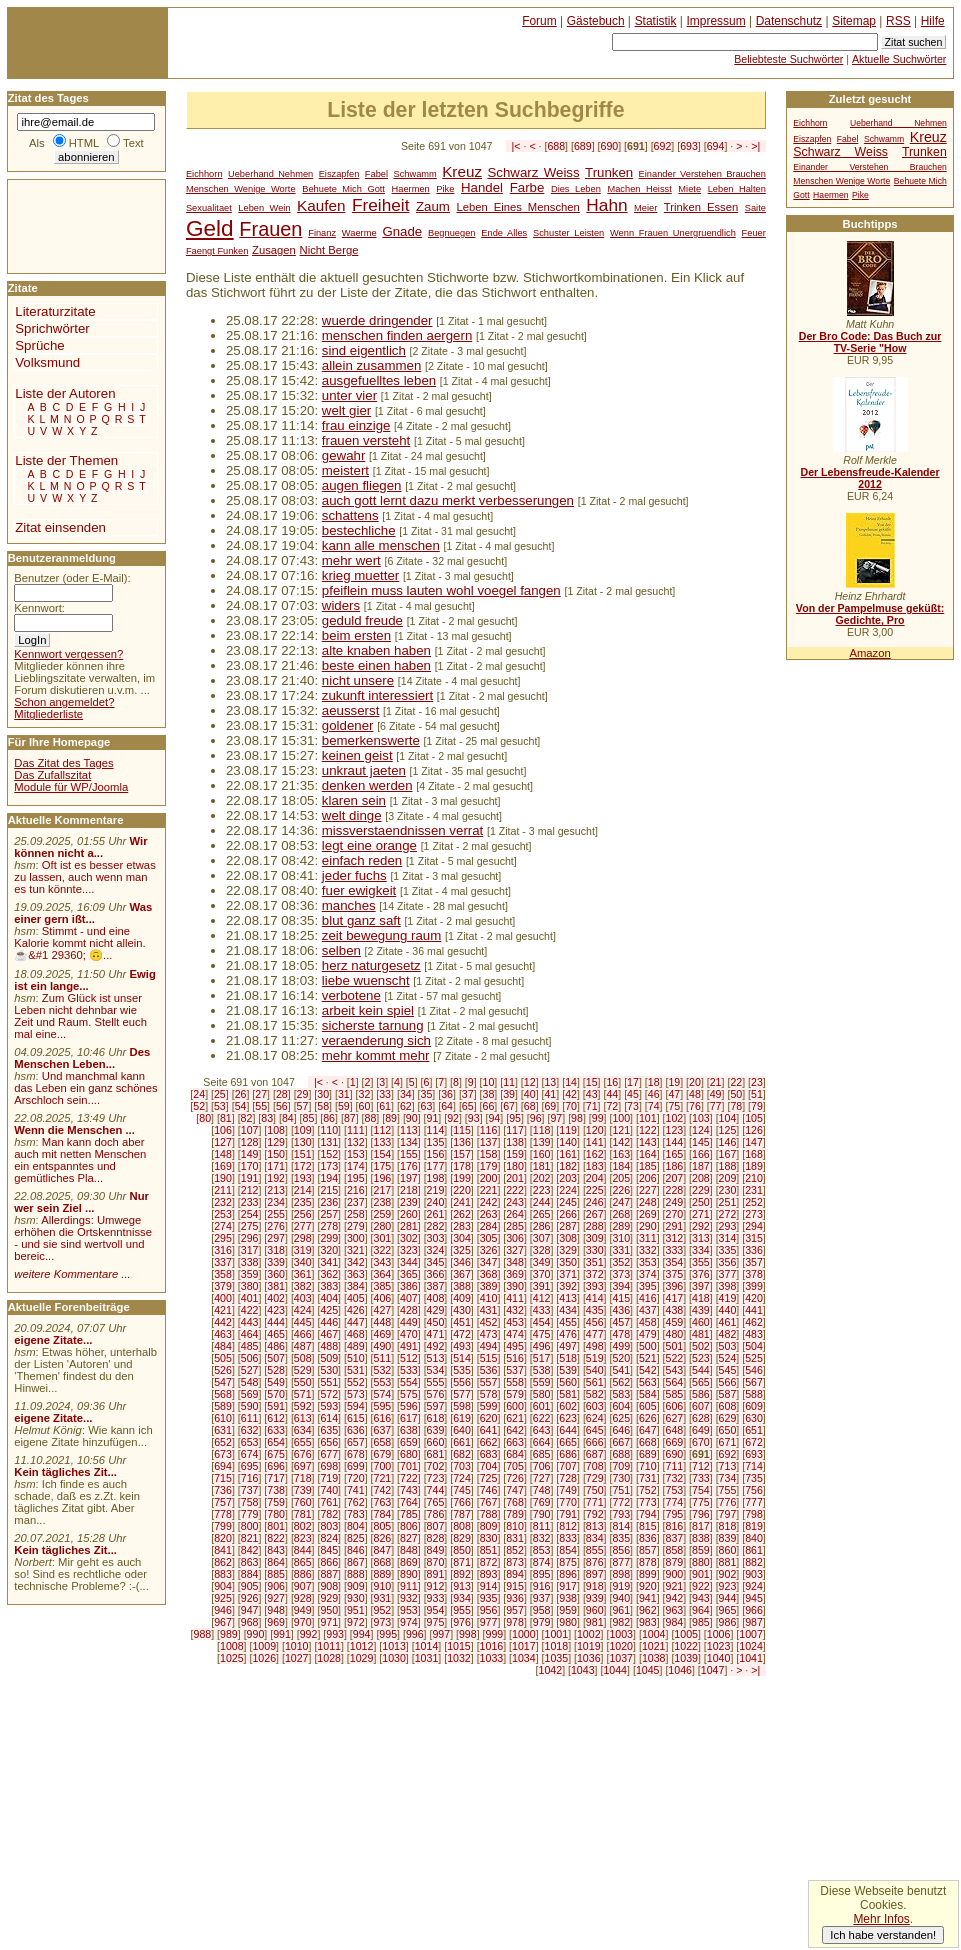 This screenshot has width=961, height=1950. What do you see at coordinates (362, 620) in the screenshot?
I see `geduld freude` at bounding box center [362, 620].